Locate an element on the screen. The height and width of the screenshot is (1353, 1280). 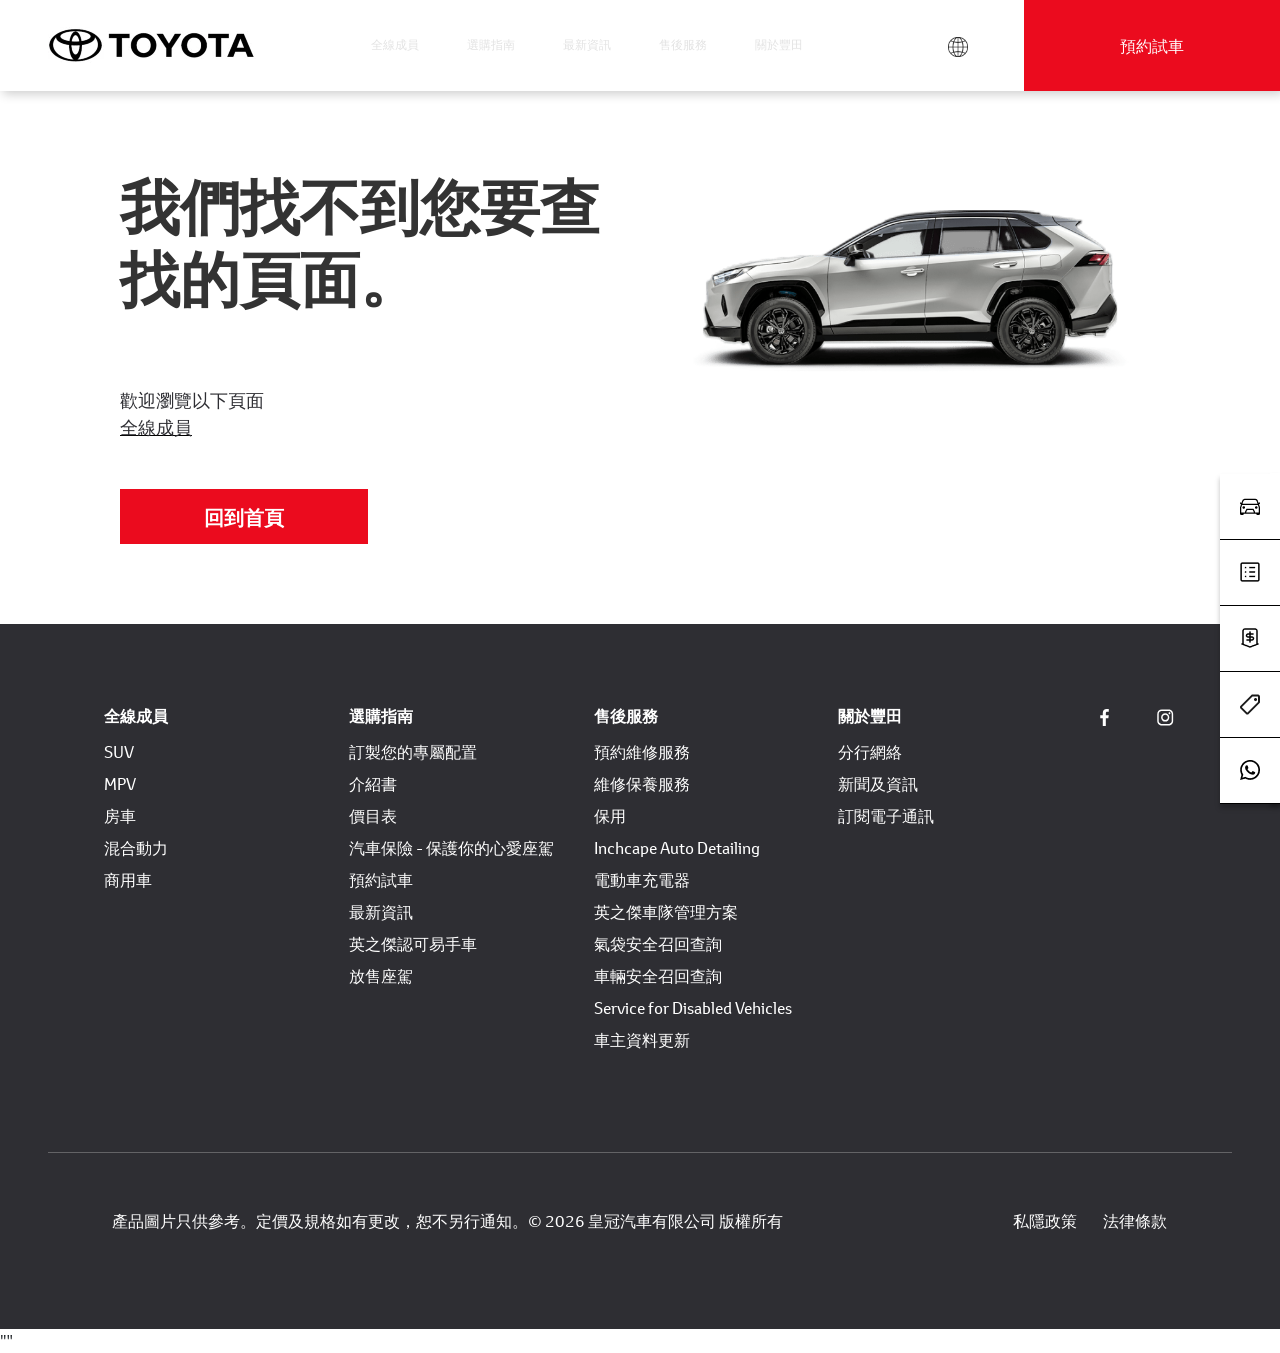
最新資訊 is located at coordinates (587, 44).